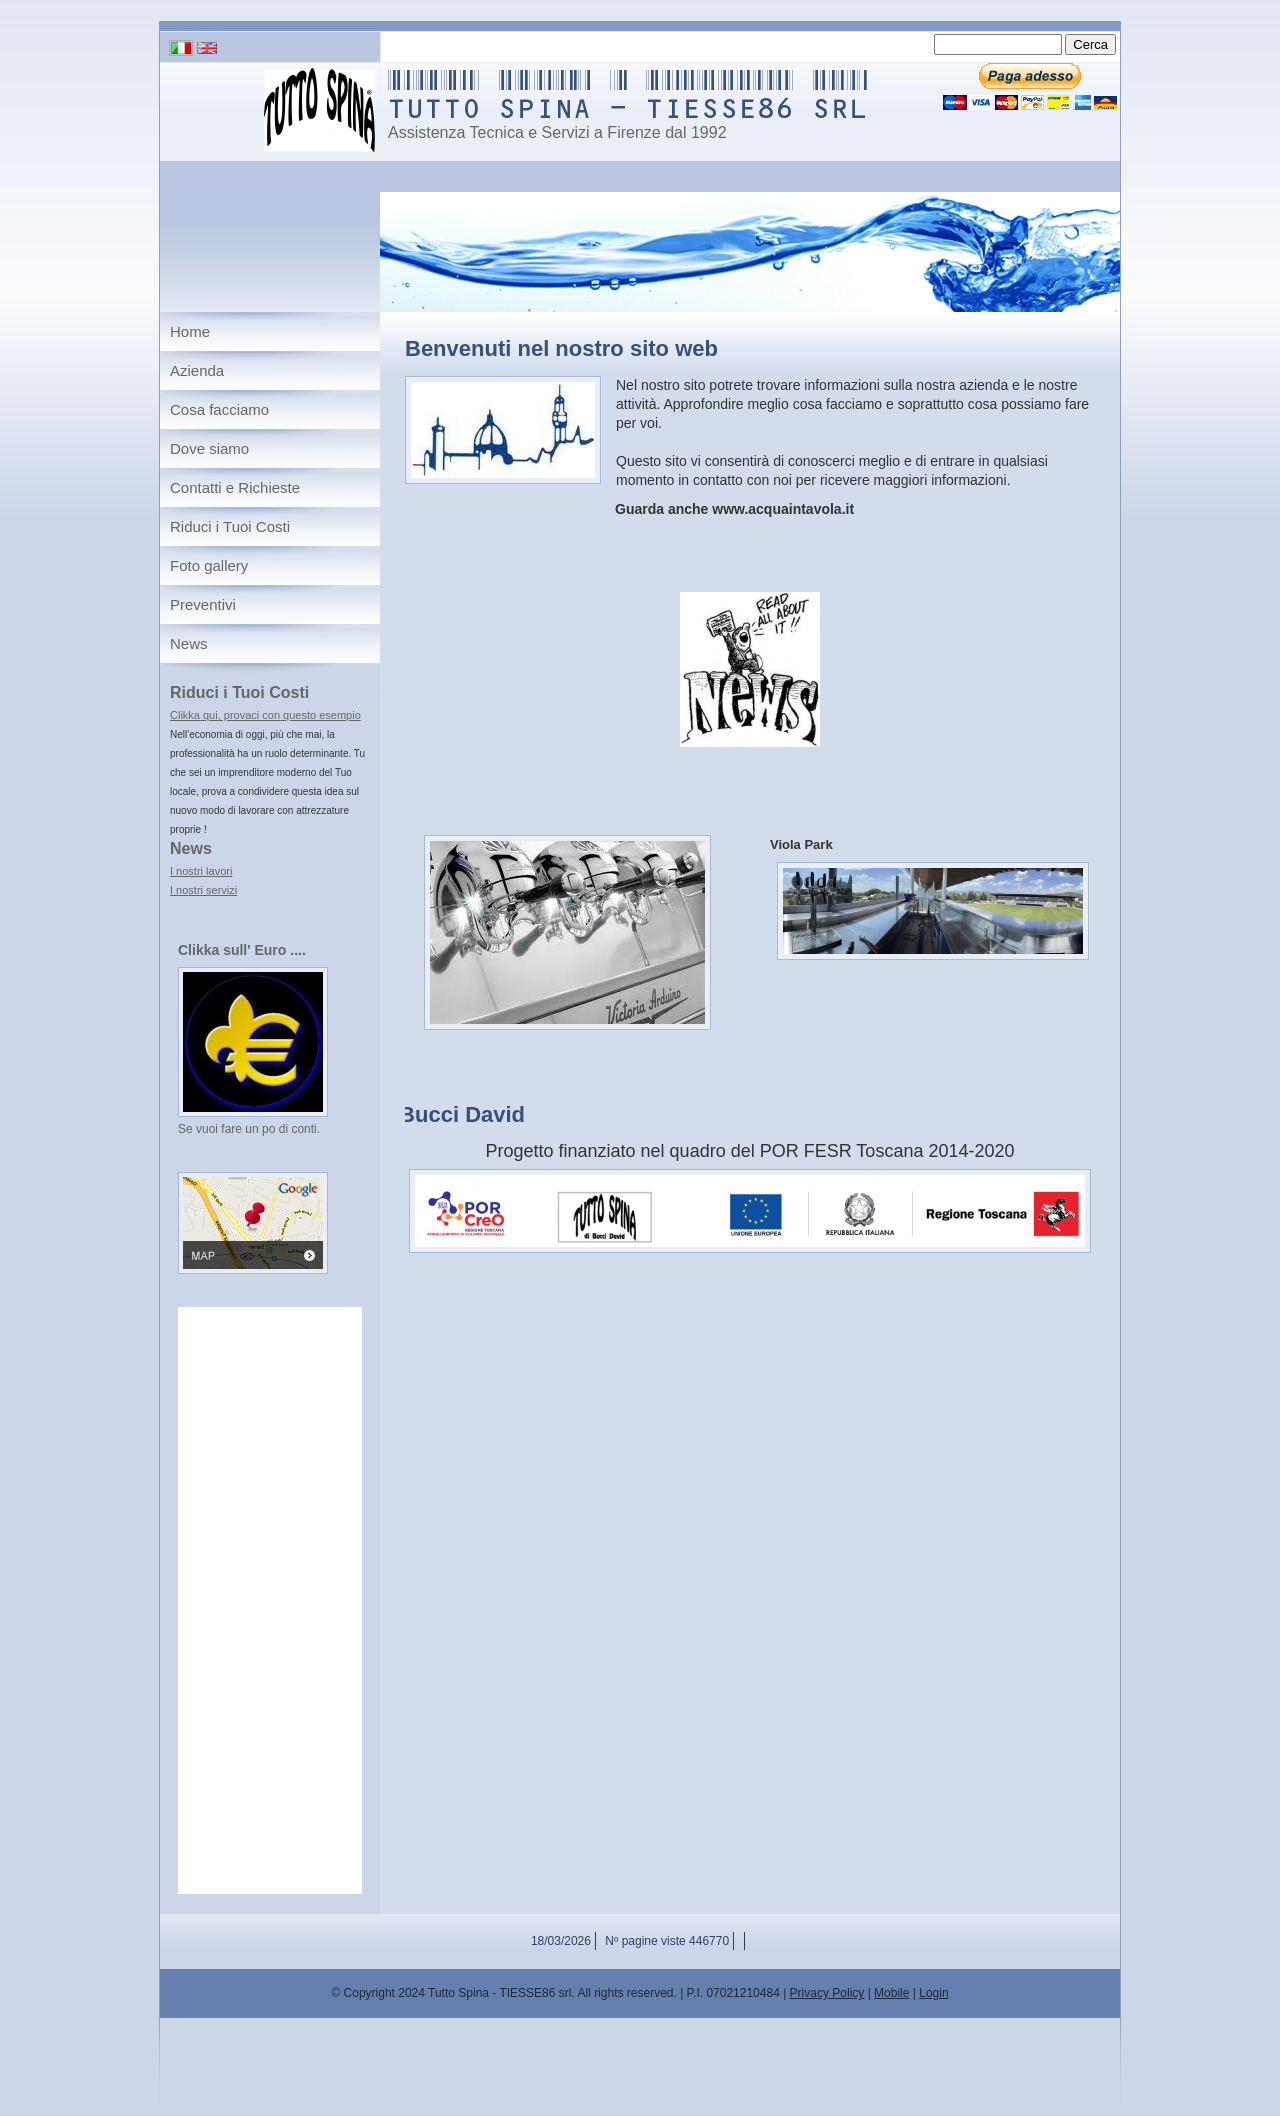  Describe the element at coordinates (203, 890) in the screenshot. I see `I nostri servizi` at that location.